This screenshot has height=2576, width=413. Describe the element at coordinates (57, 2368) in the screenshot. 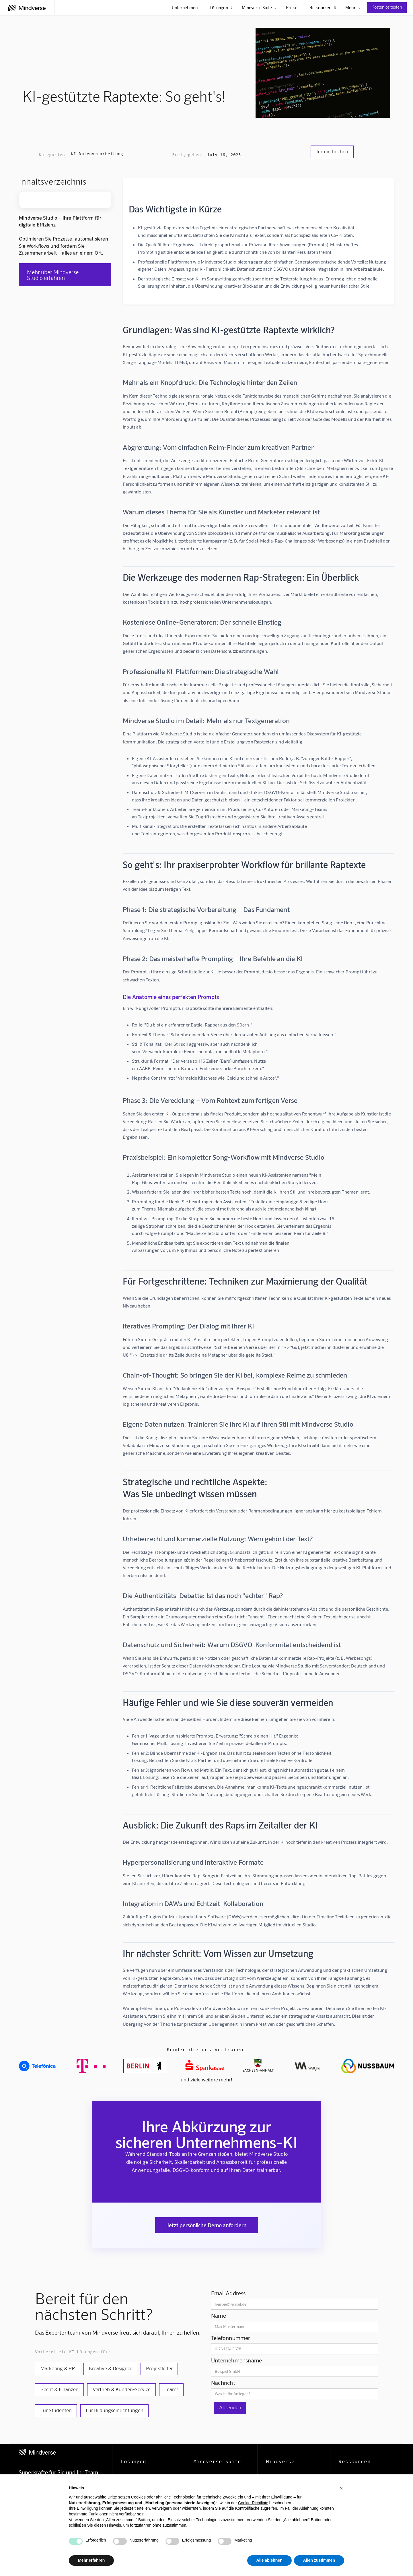

I see `Marketing & PR` at that location.